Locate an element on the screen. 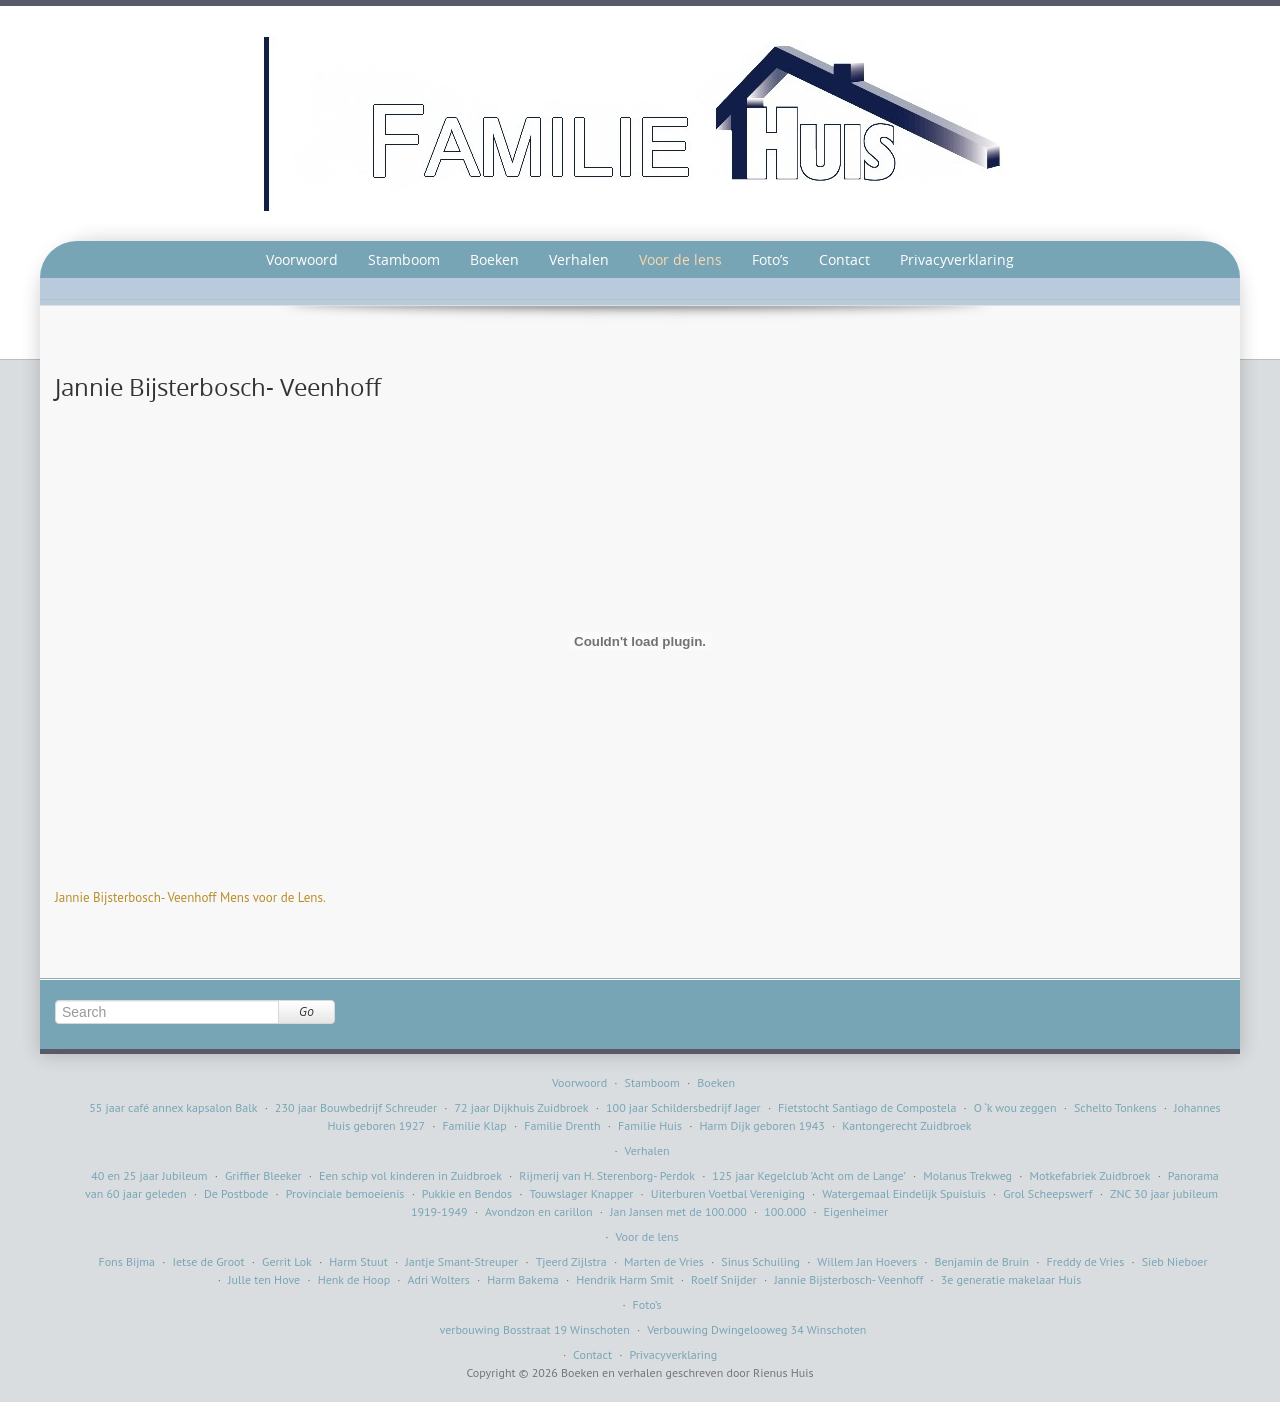  Fons Bijma is located at coordinates (126, 1261).